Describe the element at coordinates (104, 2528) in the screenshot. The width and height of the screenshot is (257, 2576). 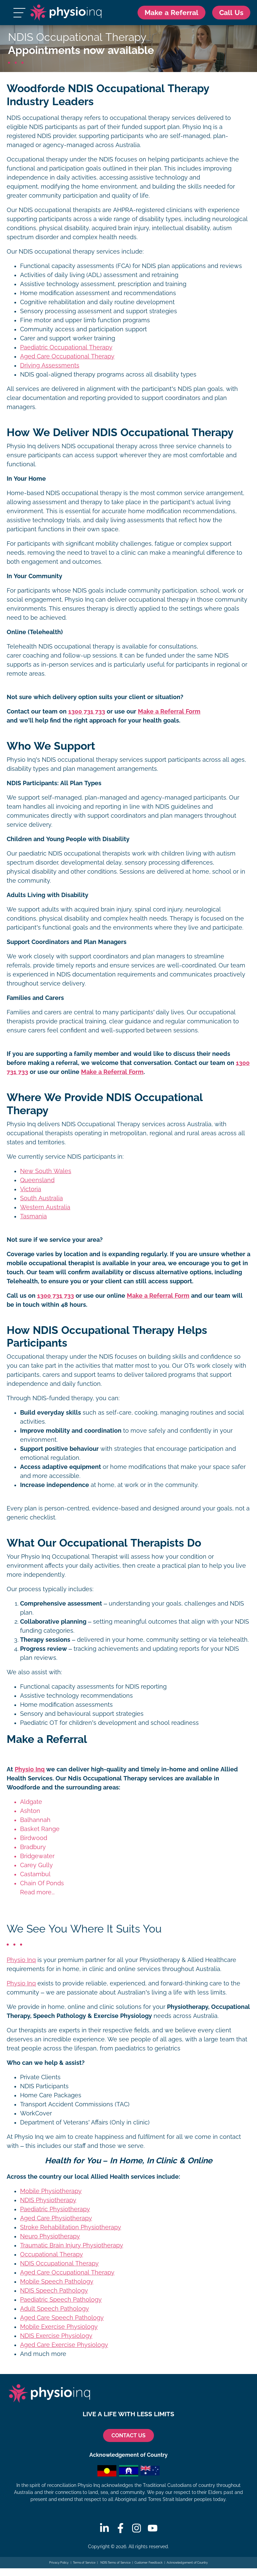
I see `[Linkedin]` at that location.